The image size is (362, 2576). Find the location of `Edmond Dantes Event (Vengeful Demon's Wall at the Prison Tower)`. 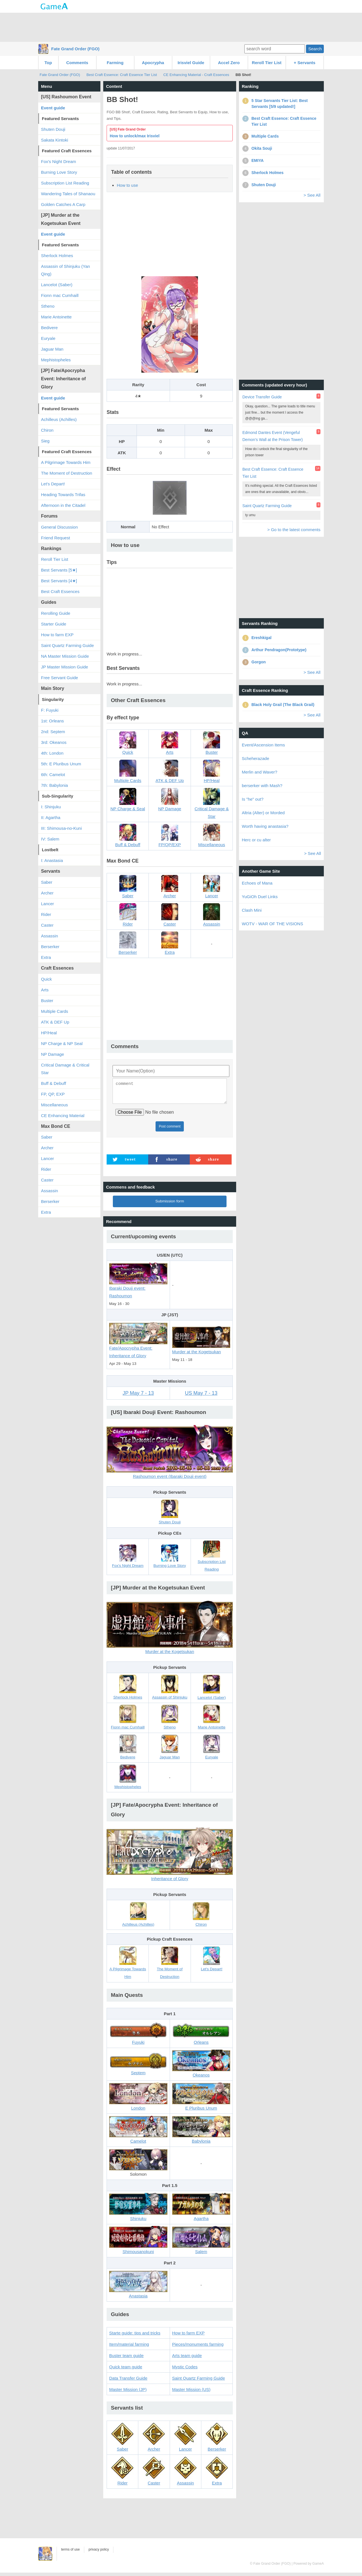

Edmond Dantes Event (Vengeful Demon's Wall at the Prison Tower) is located at coordinates (272, 436).